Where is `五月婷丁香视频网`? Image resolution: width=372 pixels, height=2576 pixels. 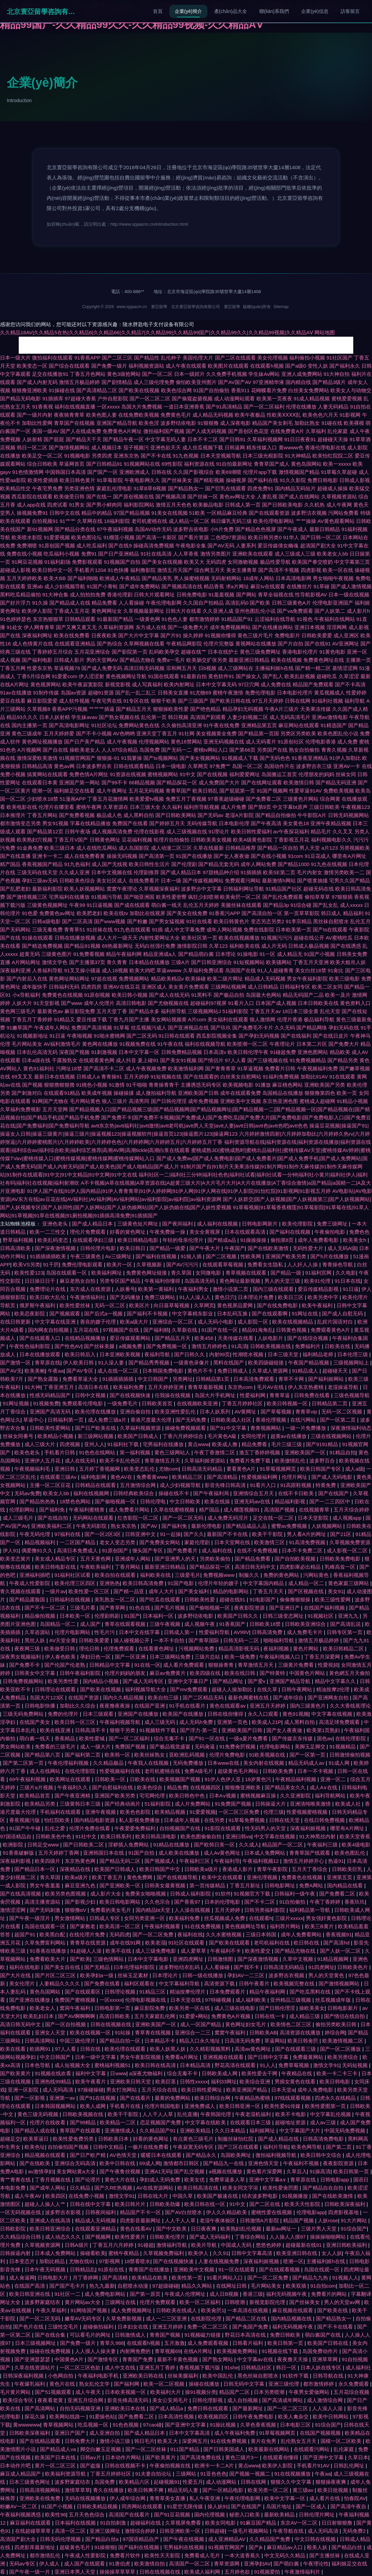
五月婷丁香视频网 is located at coordinates (100, 1469).